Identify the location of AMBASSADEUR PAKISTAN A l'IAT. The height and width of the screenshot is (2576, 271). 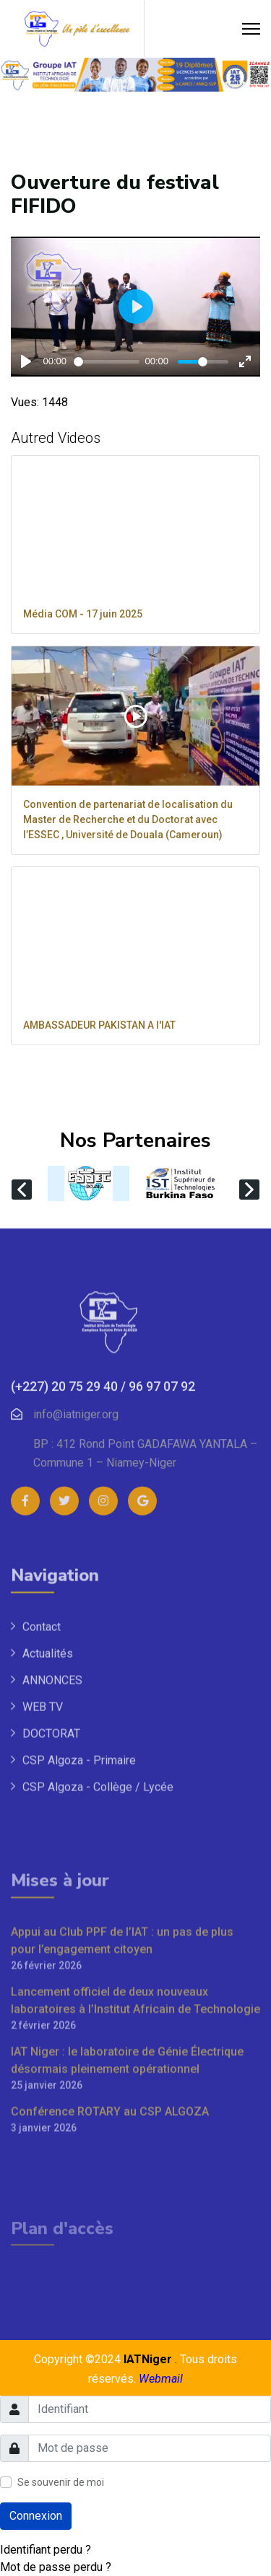
(99, 1025).